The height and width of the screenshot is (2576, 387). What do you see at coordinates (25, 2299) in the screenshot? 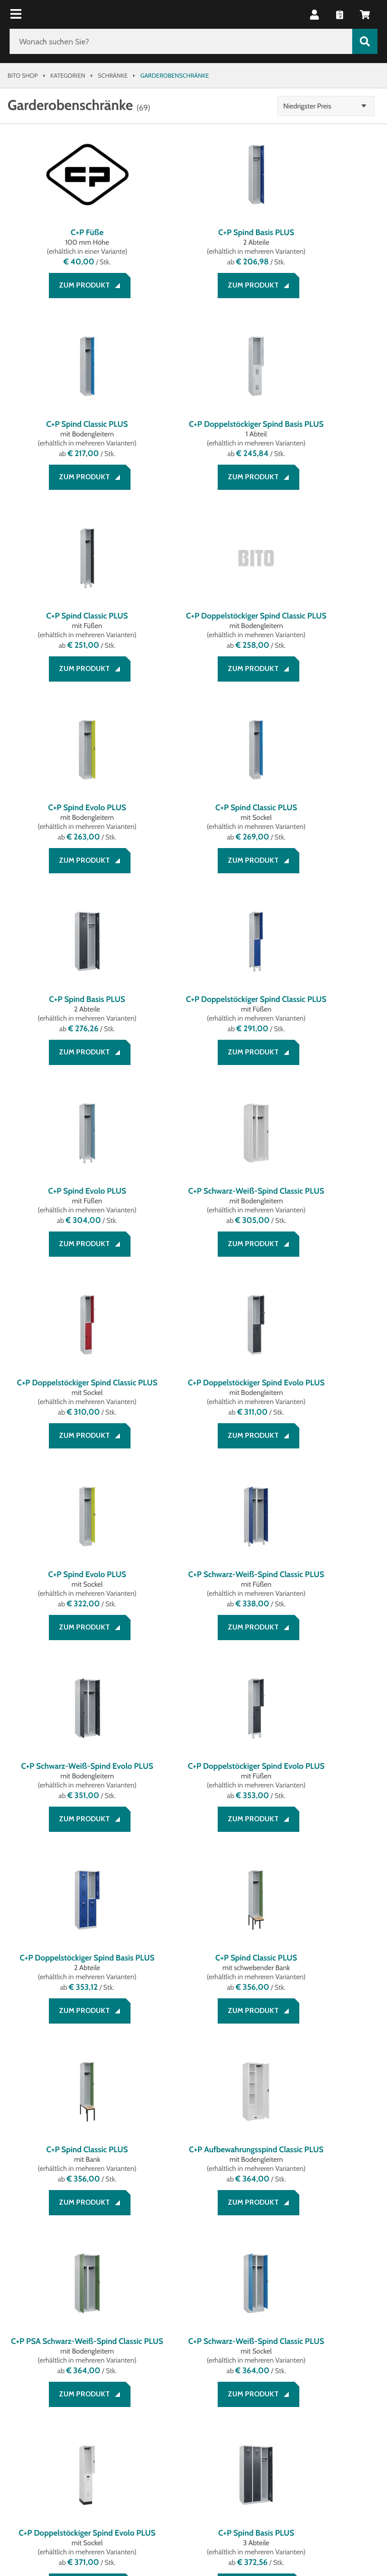
I see `Beratung` at bounding box center [25, 2299].